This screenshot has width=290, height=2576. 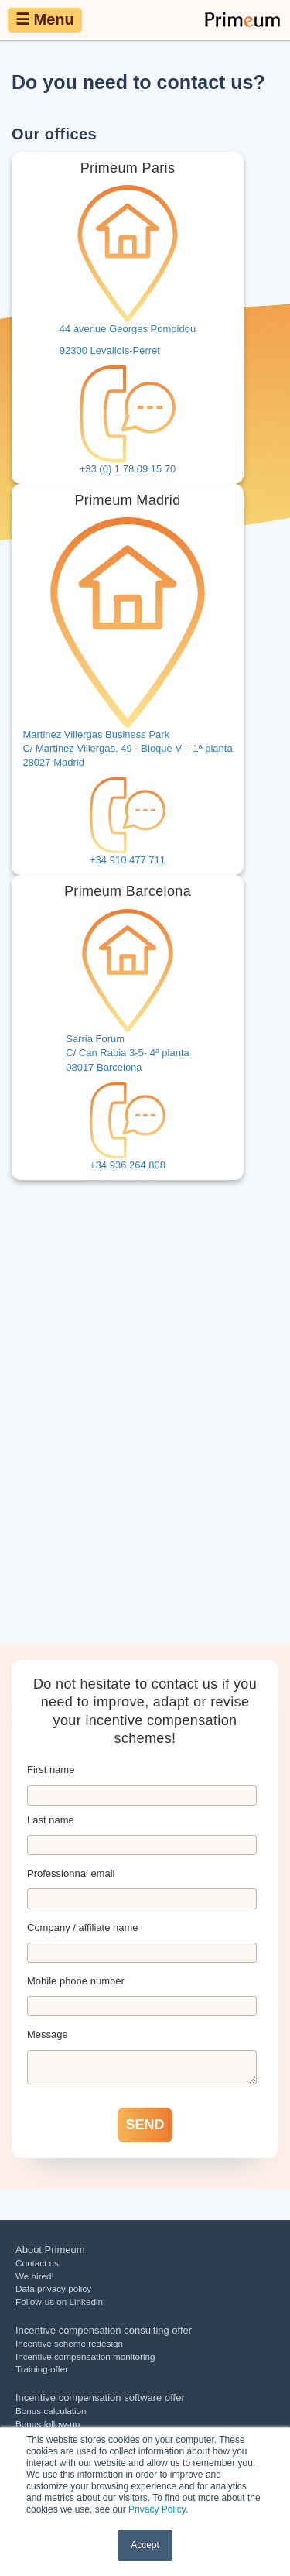 I want to click on Bonus calculation [menuitem], so click(x=51, y=2411).